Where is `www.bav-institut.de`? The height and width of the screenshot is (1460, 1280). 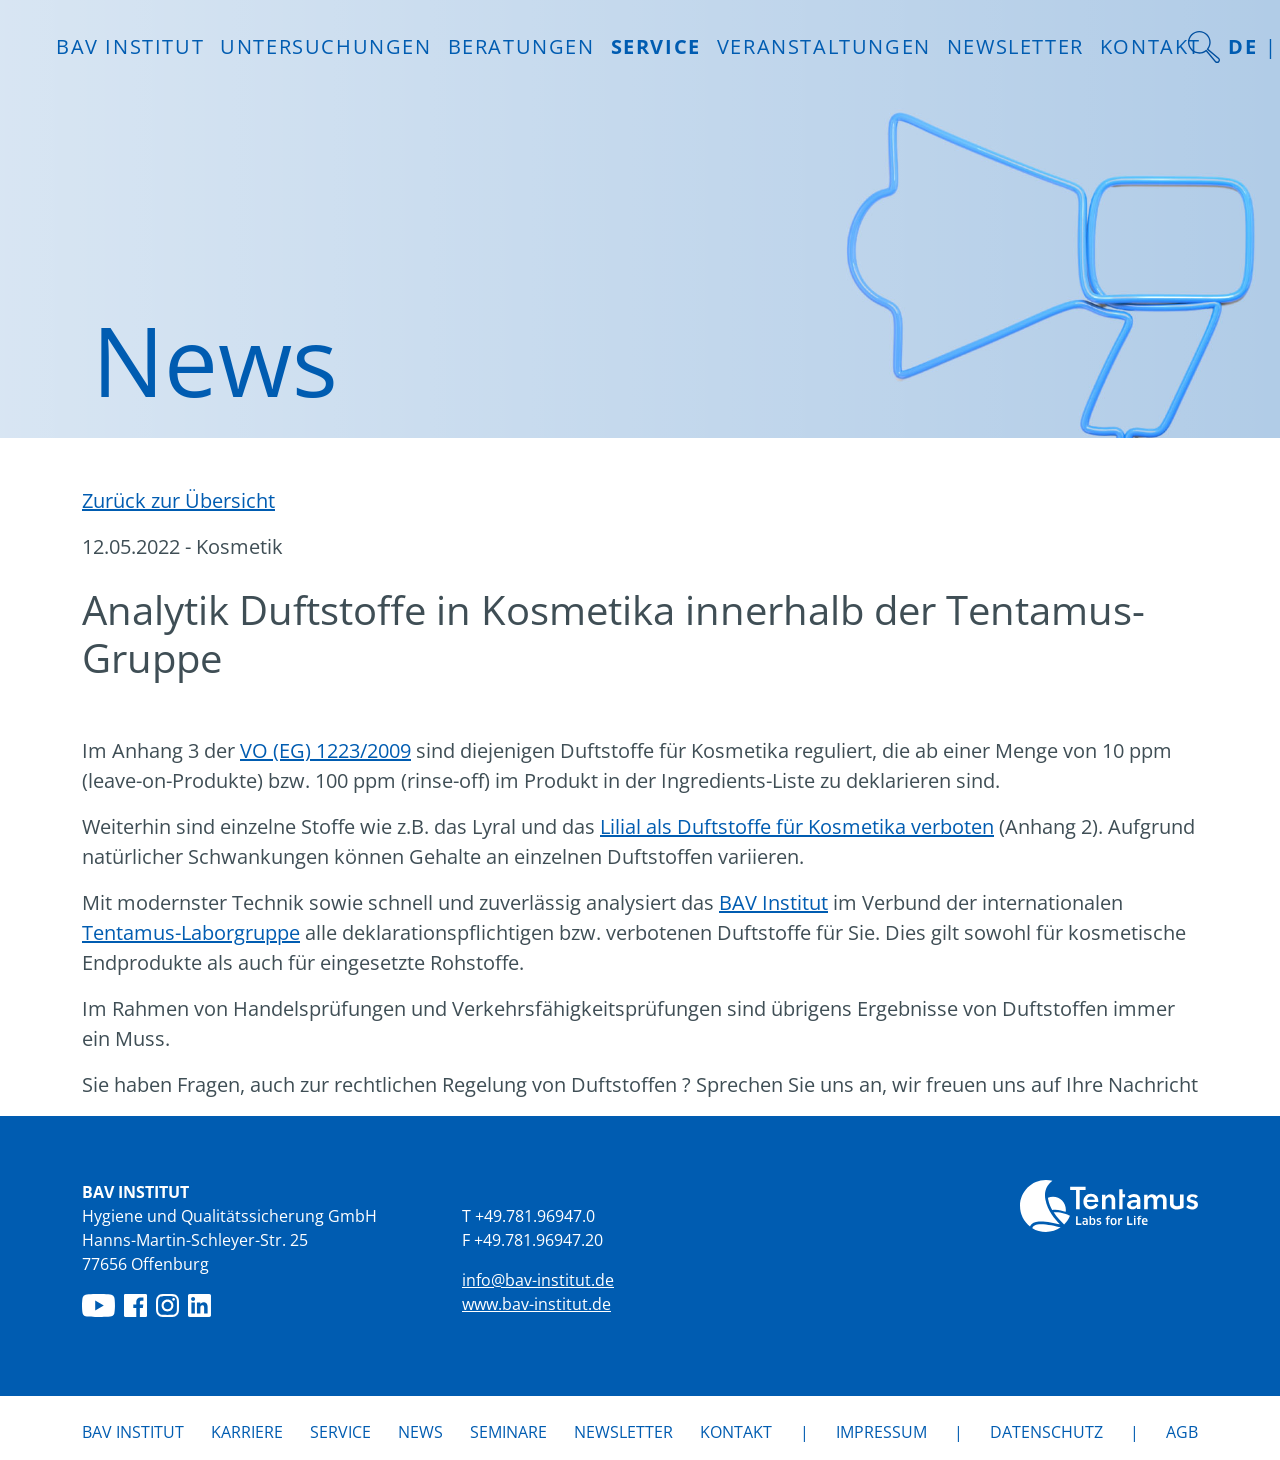 www.bav-institut.de is located at coordinates (536, 1304).